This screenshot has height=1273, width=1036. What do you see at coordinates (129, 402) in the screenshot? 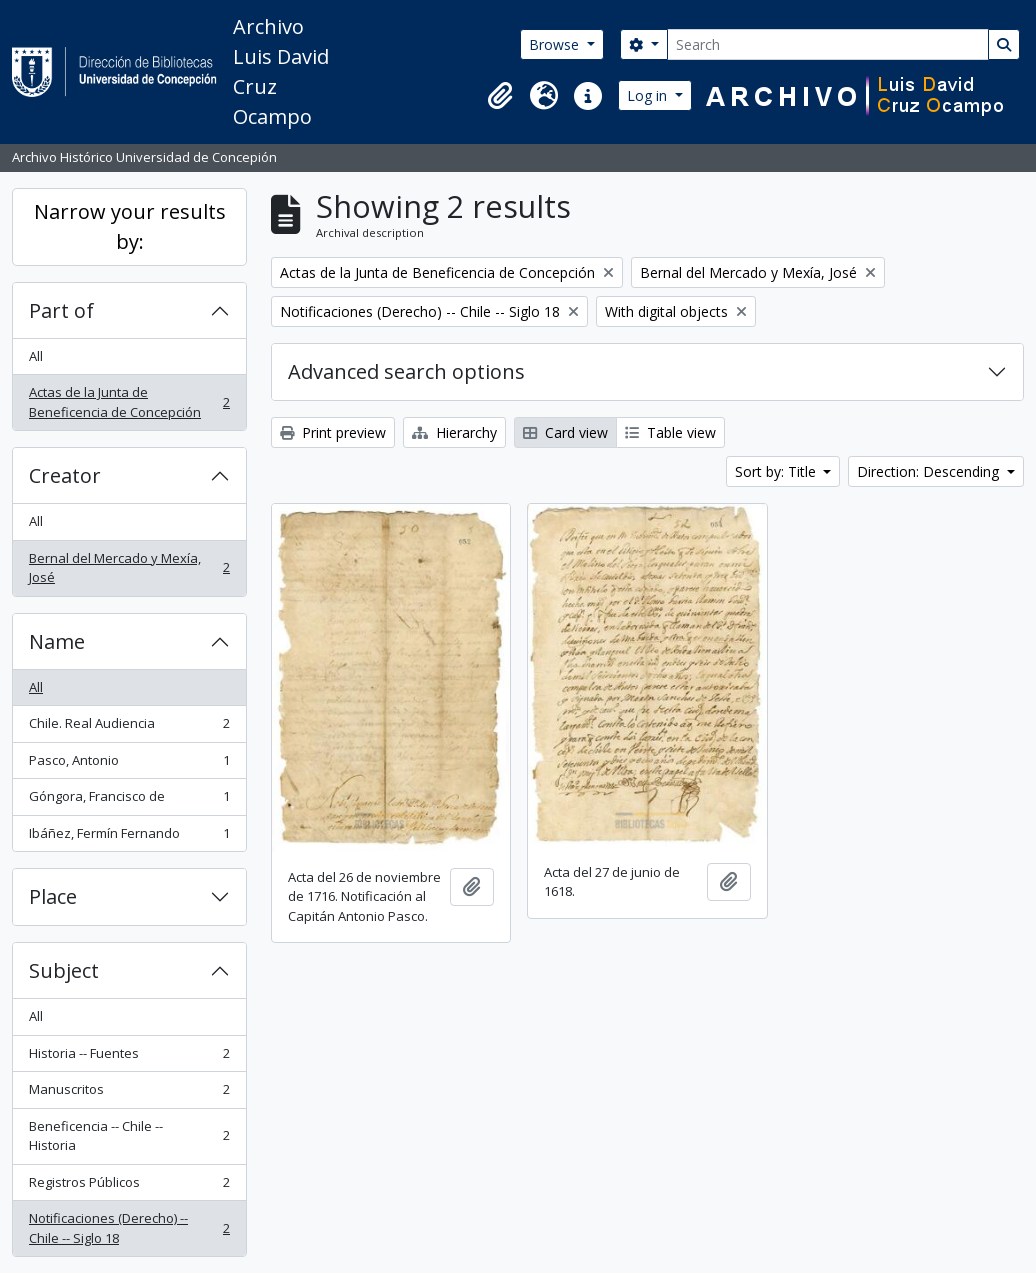
I see `Actas de la Junta de Beneficencia de Concepción` at bounding box center [129, 402].